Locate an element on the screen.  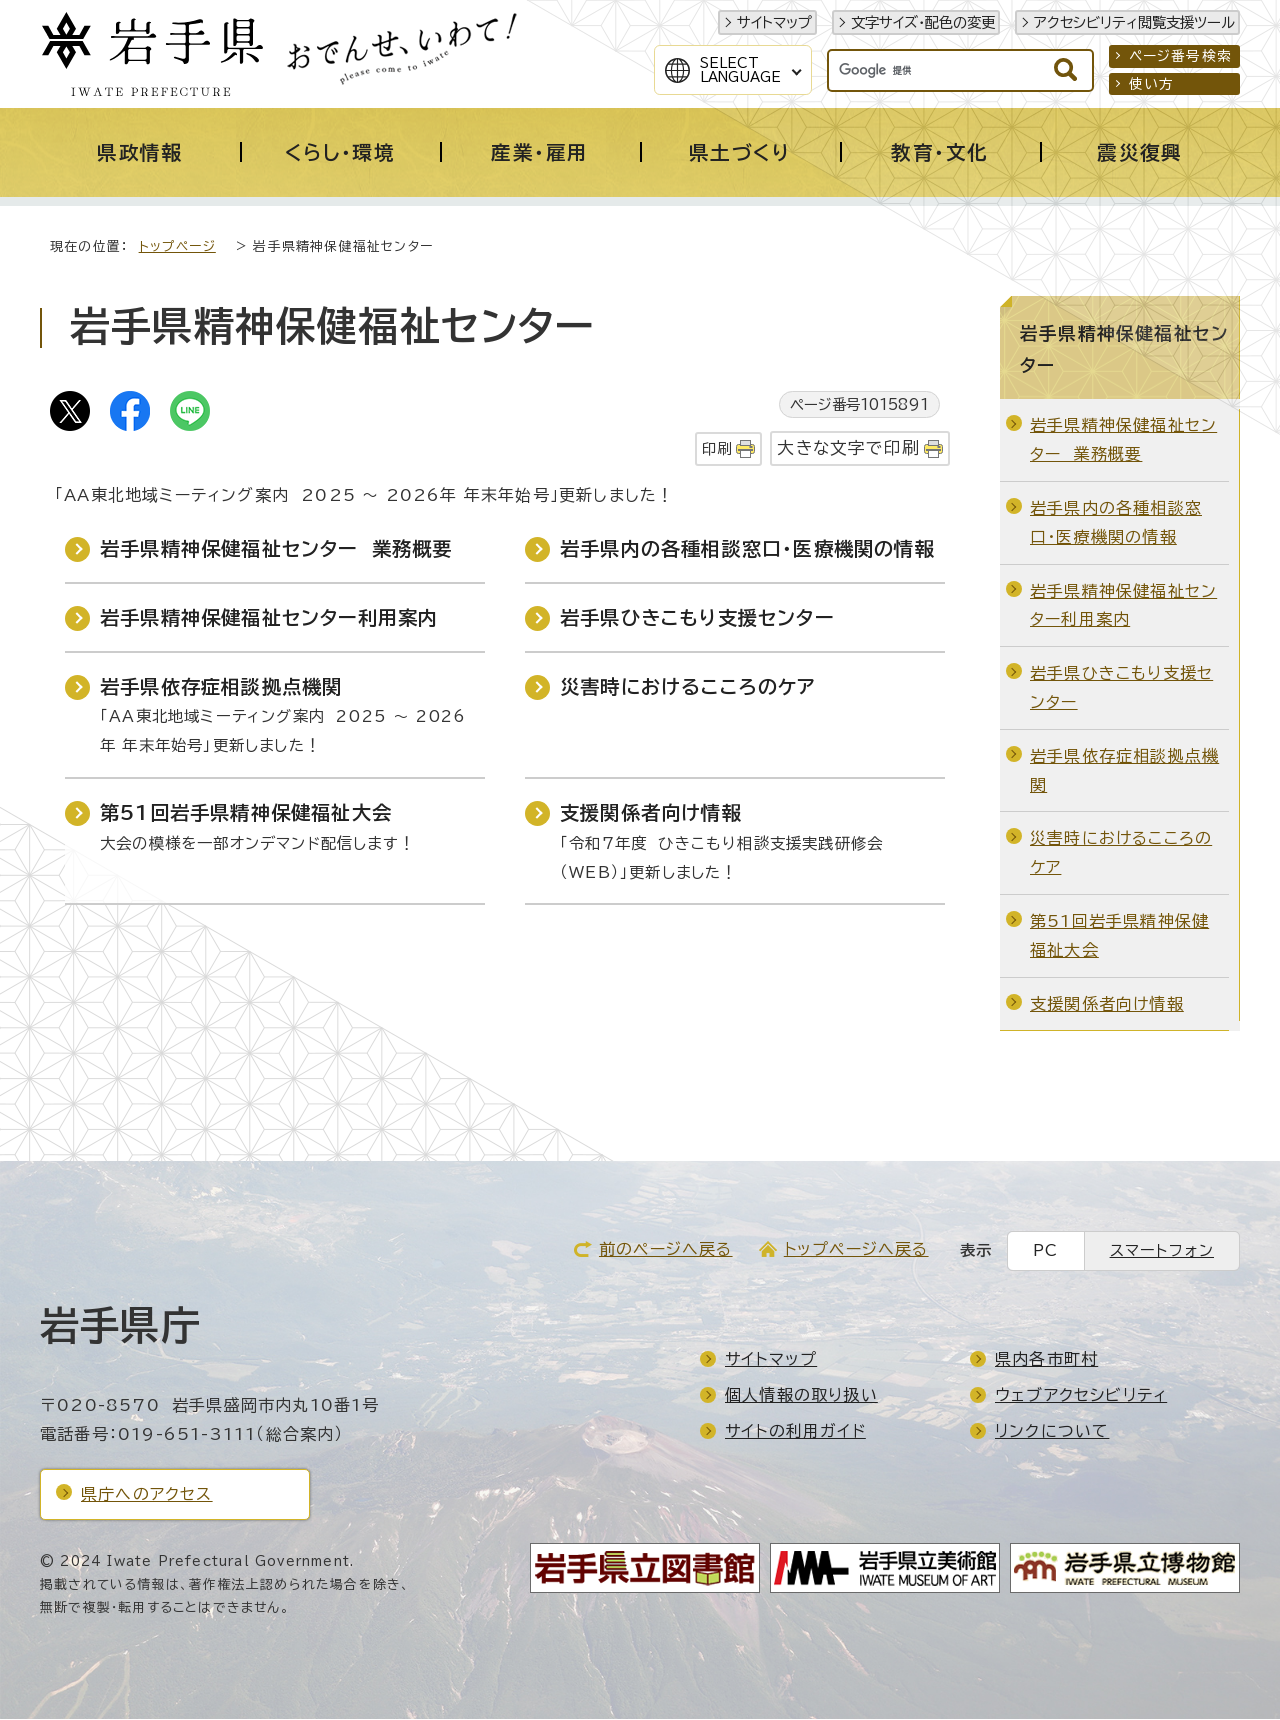
文字サイズ・配色の変更 is located at coordinates (923, 22).